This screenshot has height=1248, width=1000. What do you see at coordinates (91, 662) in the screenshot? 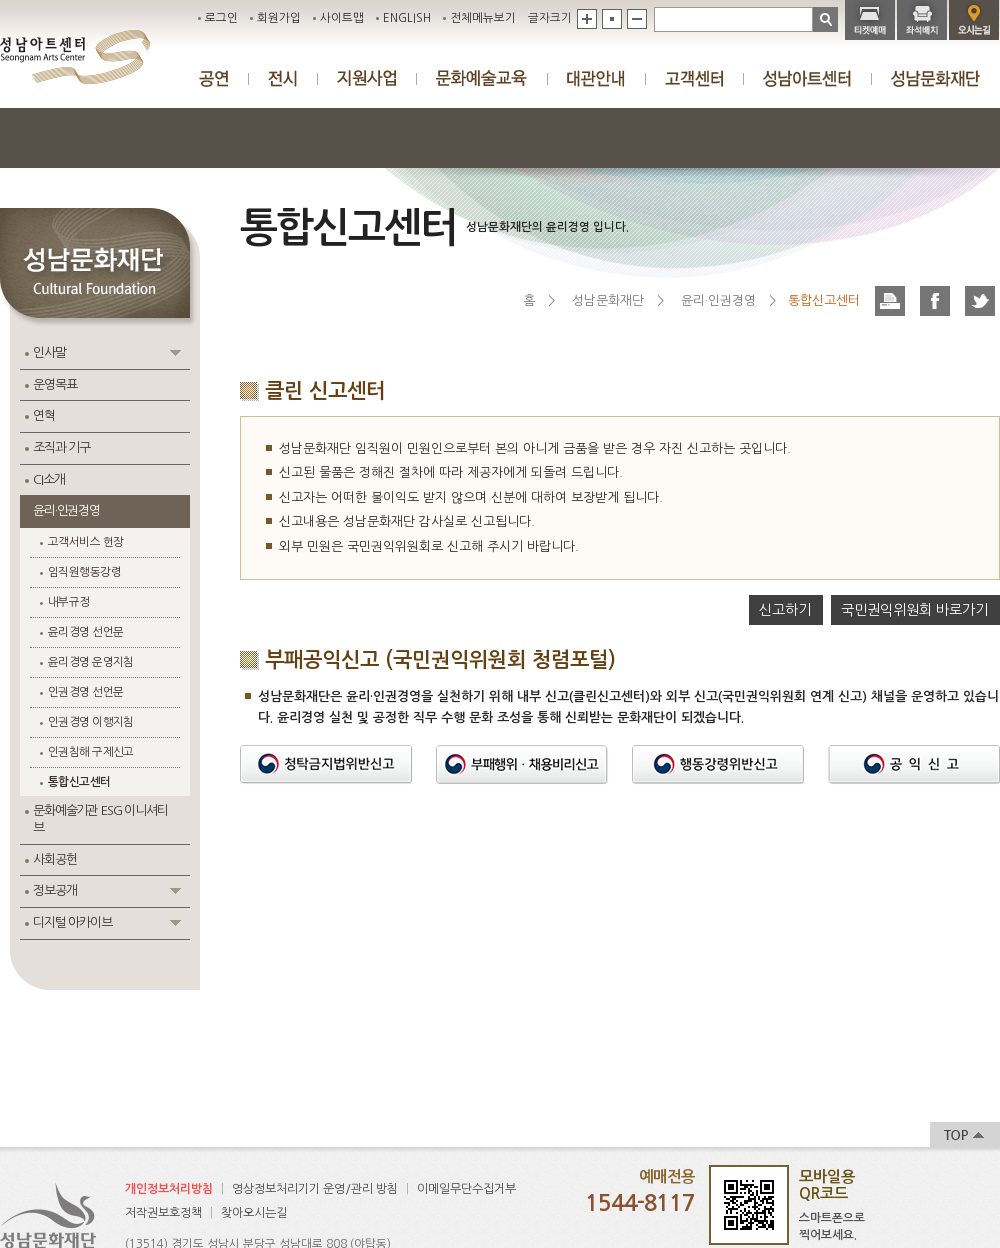
I see `윤리경영 운영지침` at bounding box center [91, 662].